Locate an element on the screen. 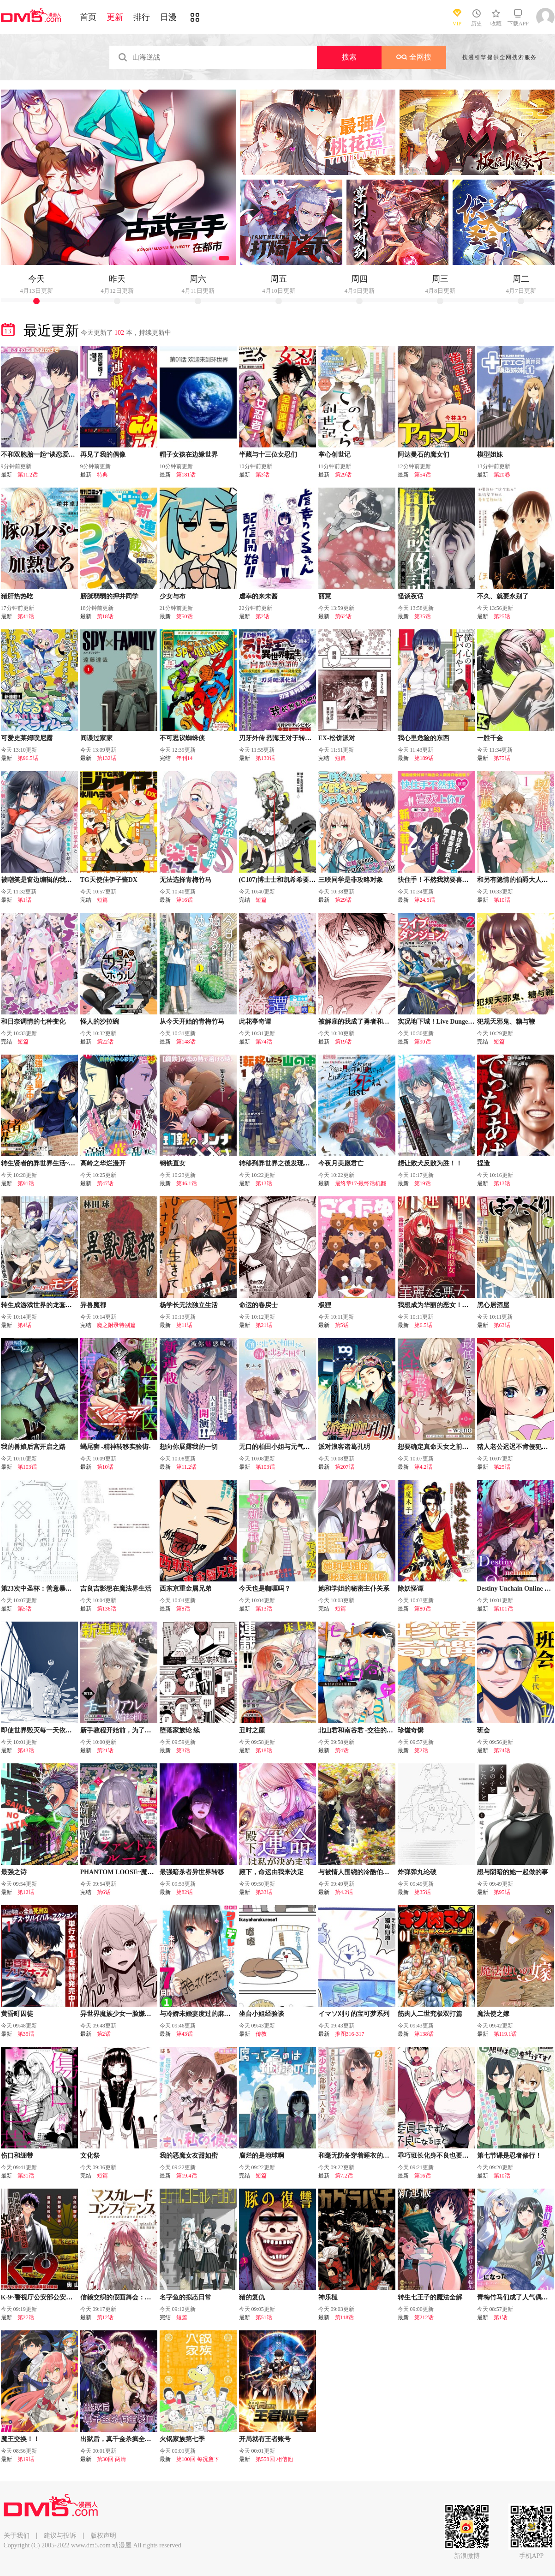  推图316-317 is located at coordinates (349, 2034).